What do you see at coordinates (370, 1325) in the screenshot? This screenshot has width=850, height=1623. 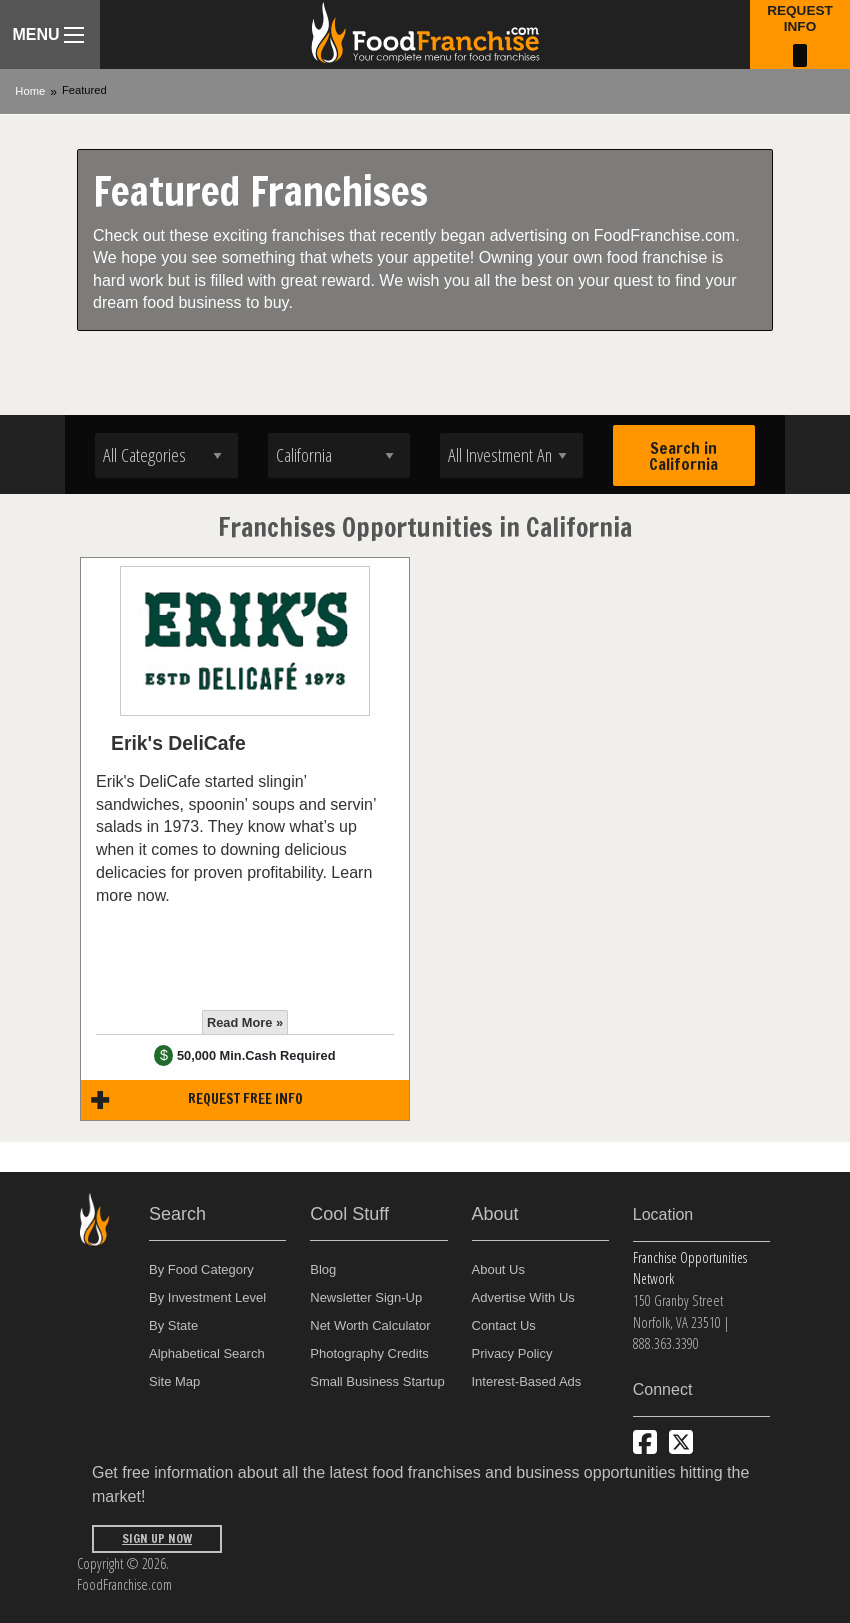 I see `Net Worth Calculator` at bounding box center [370, 1325].